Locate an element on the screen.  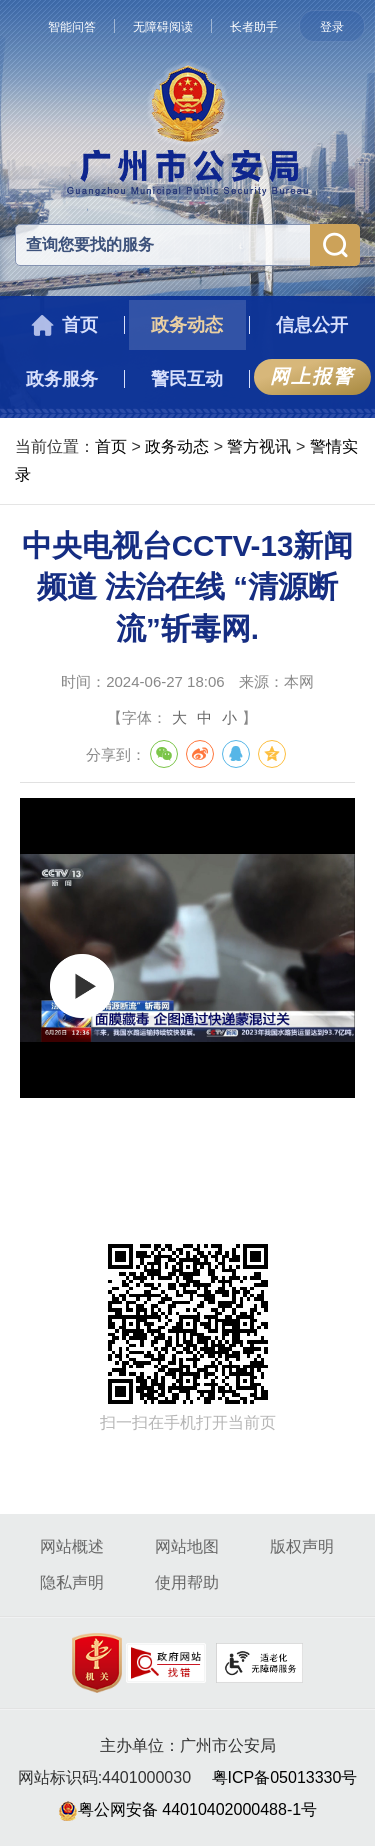
智能问答 is located at coordinates (72, 27).